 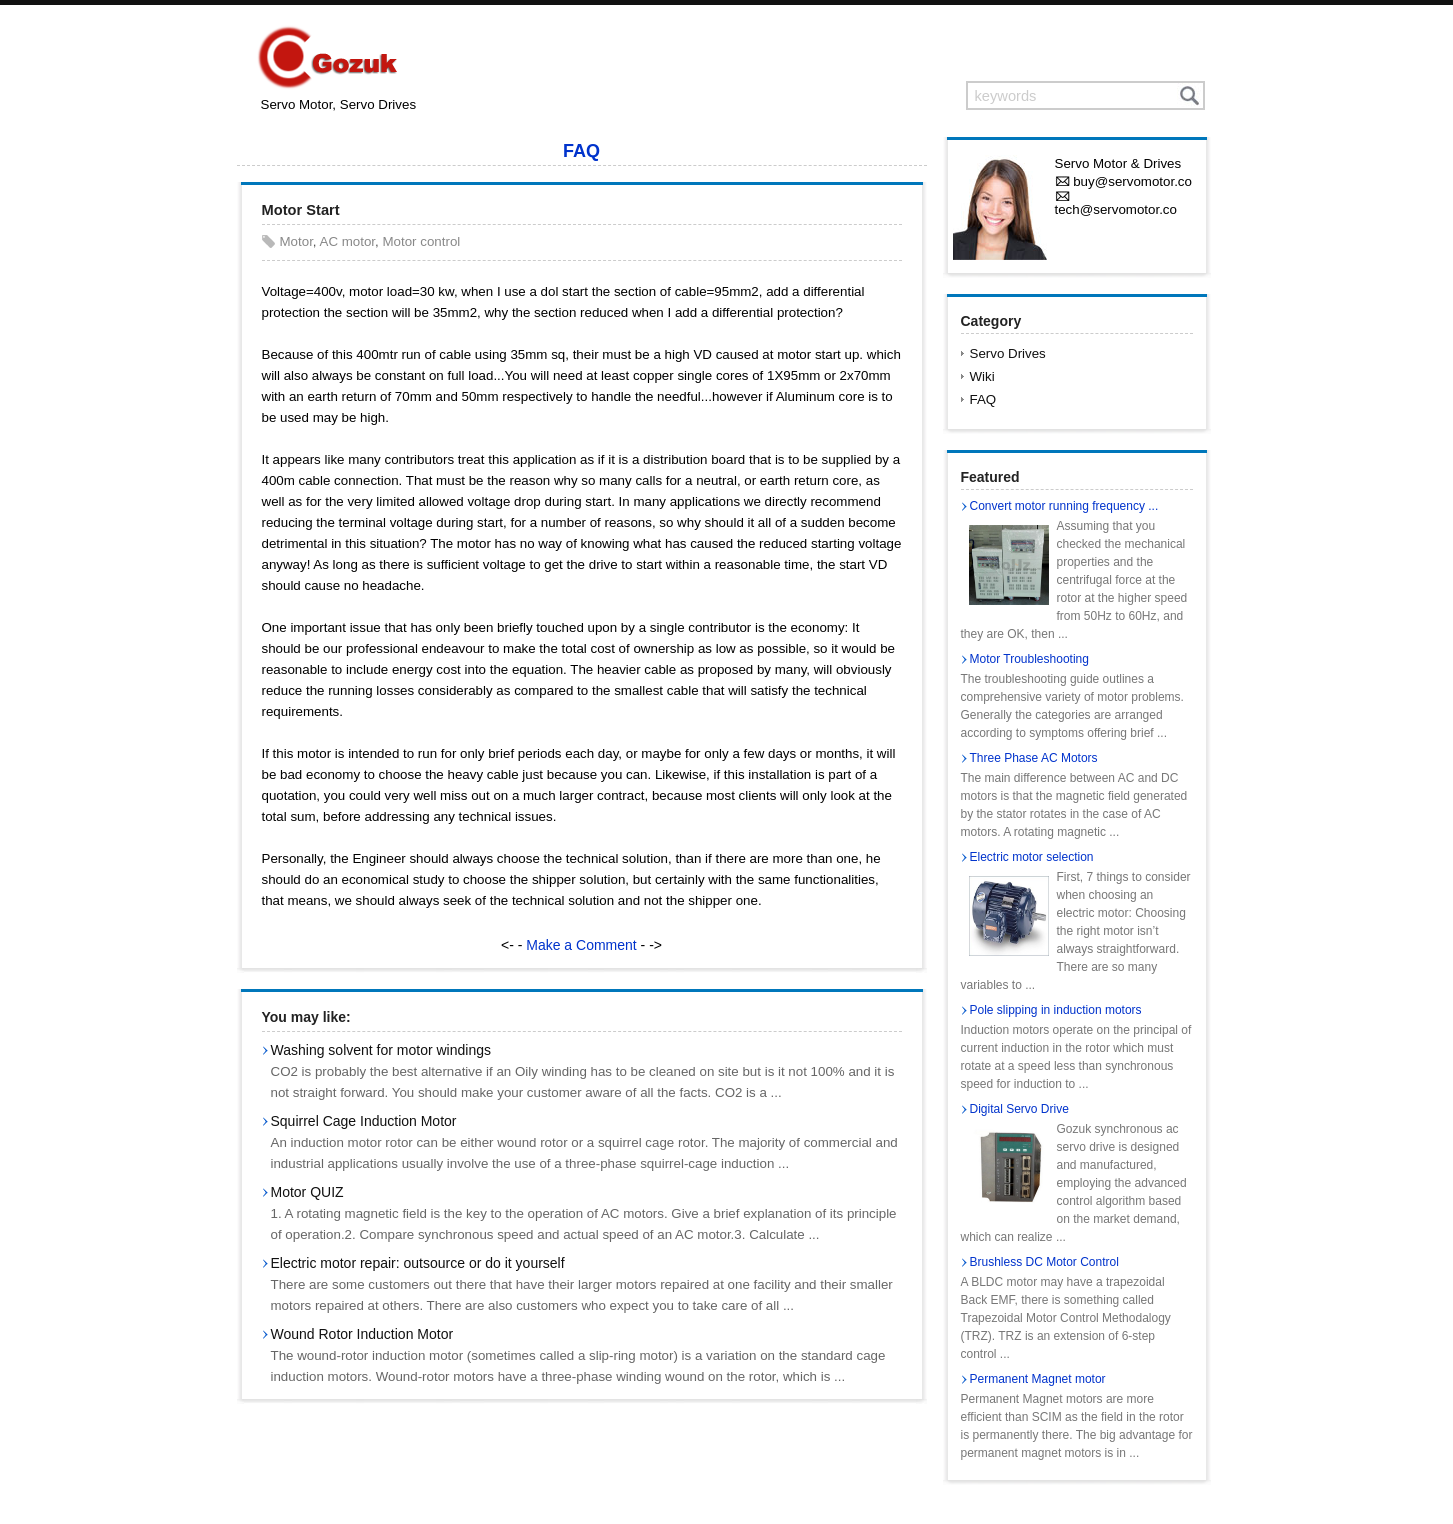 I want to click on Washing solvent for motor windings, so click(x=381, y=1050).